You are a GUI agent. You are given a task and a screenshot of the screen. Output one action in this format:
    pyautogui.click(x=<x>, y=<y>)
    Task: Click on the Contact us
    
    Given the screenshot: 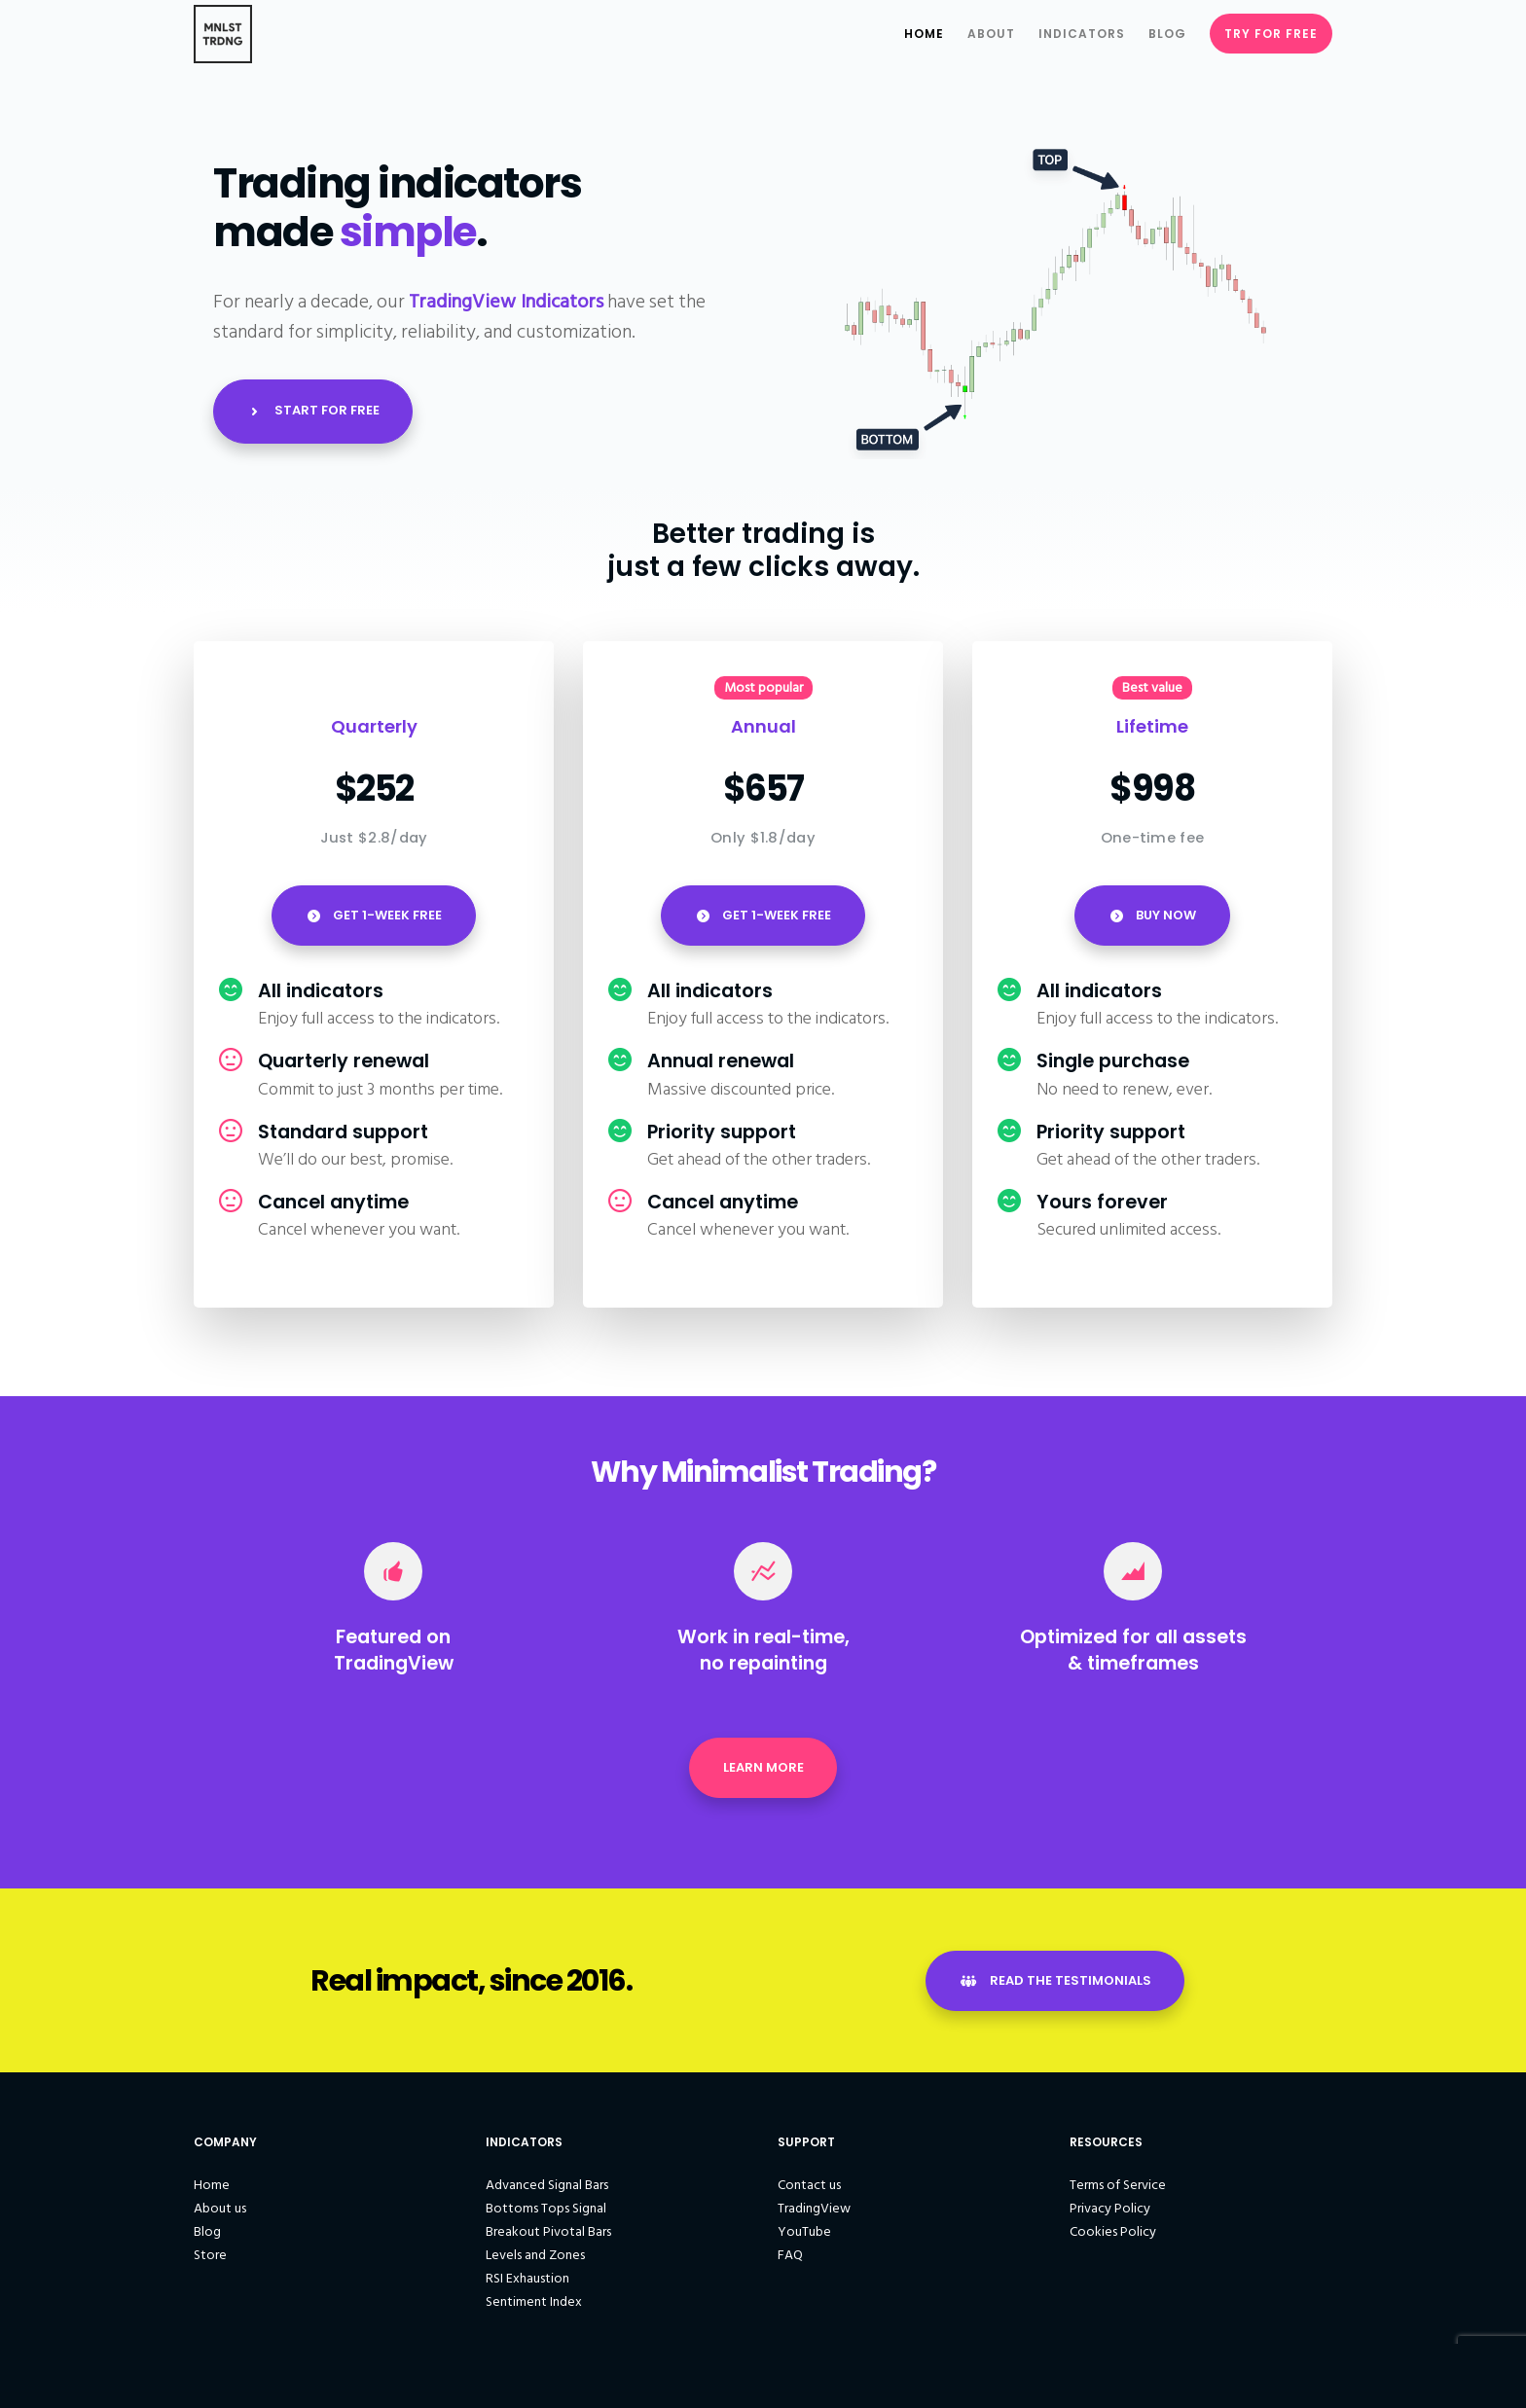 What is the action you would take?
    pyautogui.click(x=809, y=2190)
    